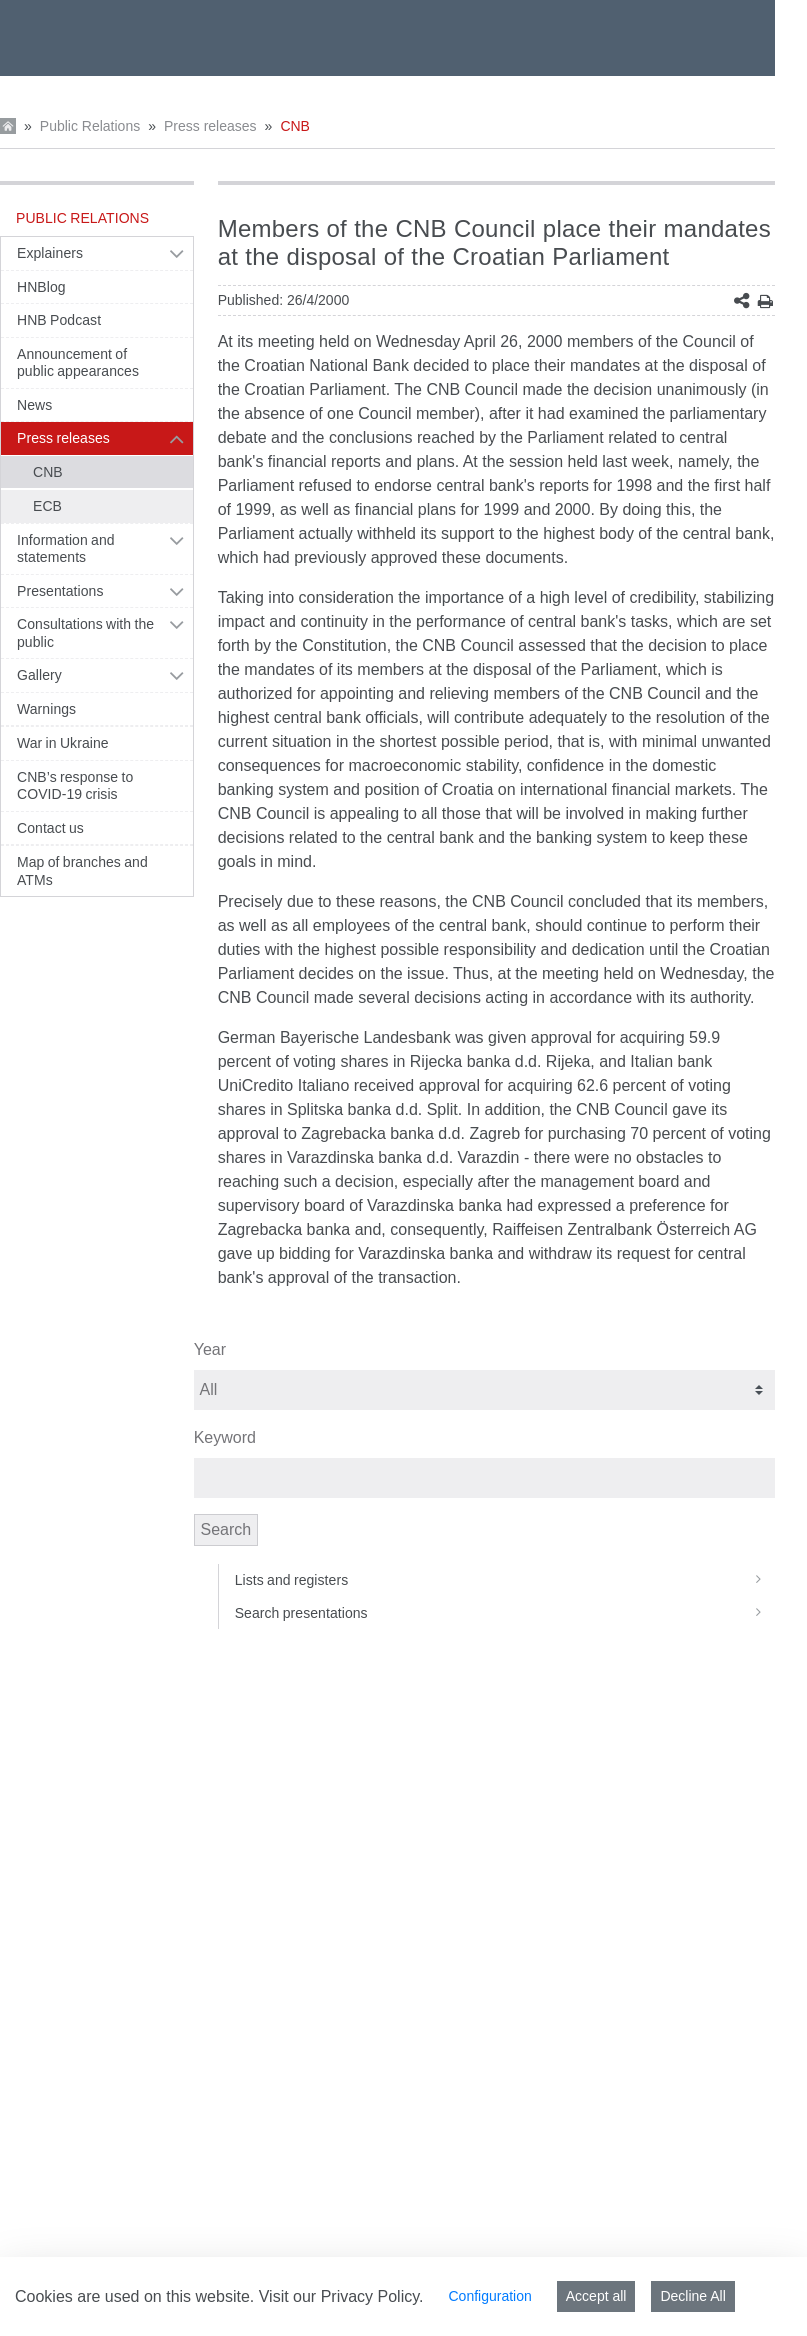  What do you see at coordinates (78, 363) in the screenshot?
I see `Announcement of public appearances` at bounding box center [78, 363].